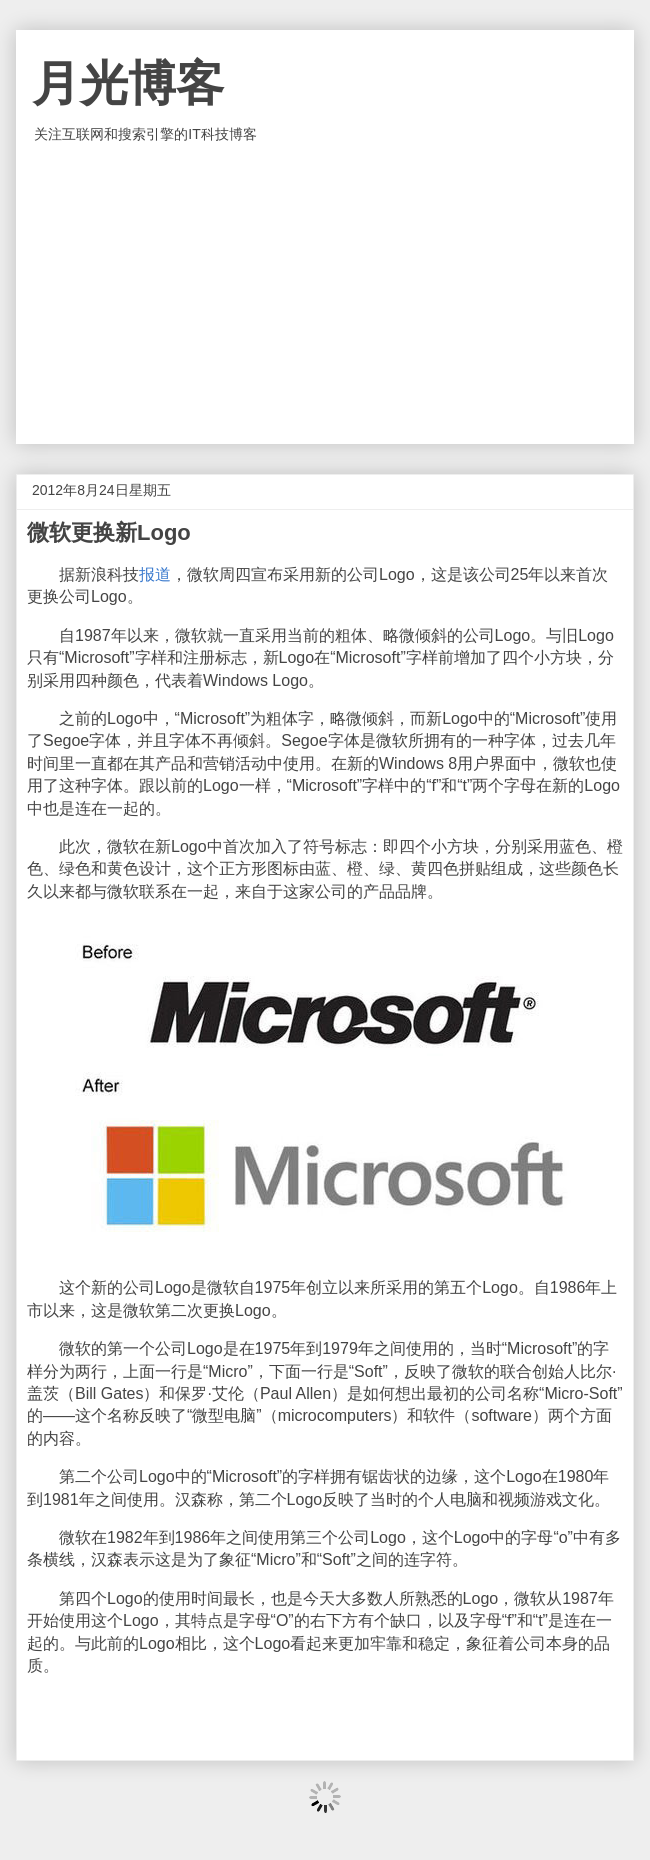 This screenshot has height=1860, width=650. What do you see at coordinates (128, 83) in the screenshot?
I see `月光博客` at bounding box center [128, 83].